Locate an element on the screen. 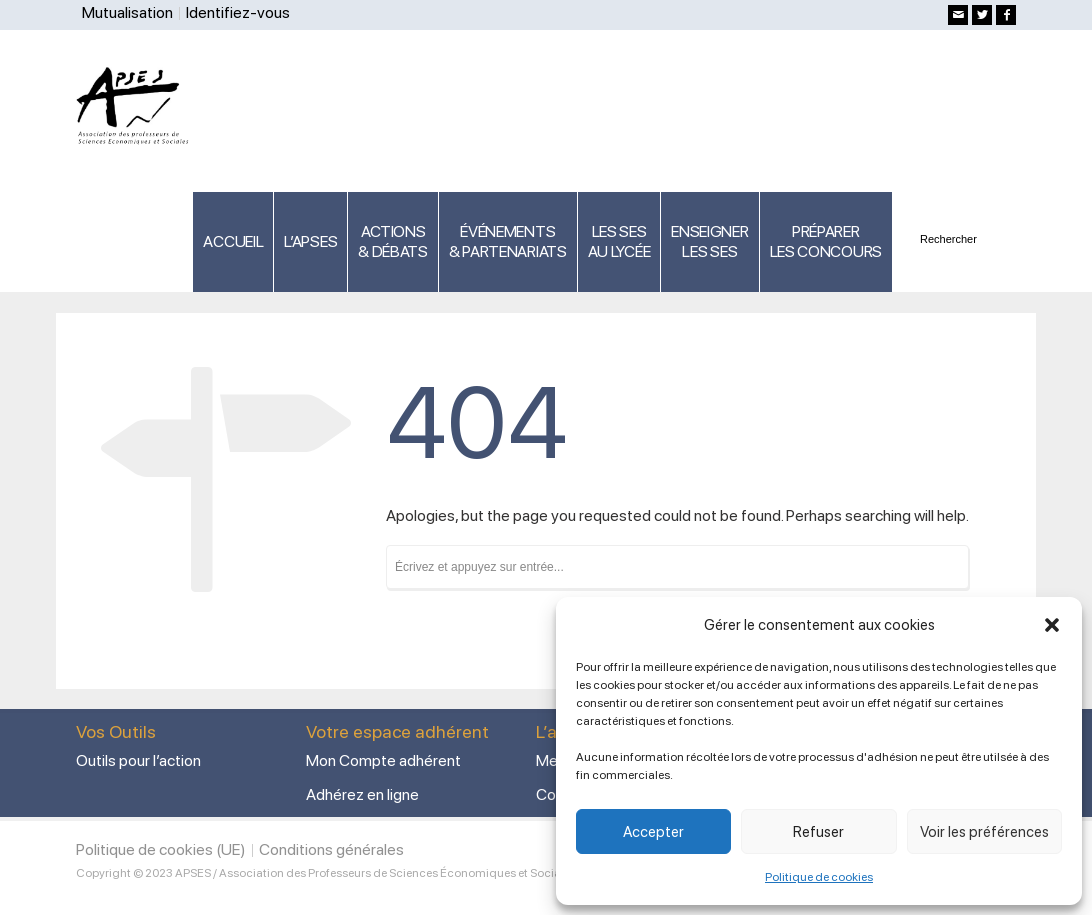 This screenshot has width=1092, height=915. Politique de cookies is located at coordinates (819, 877).